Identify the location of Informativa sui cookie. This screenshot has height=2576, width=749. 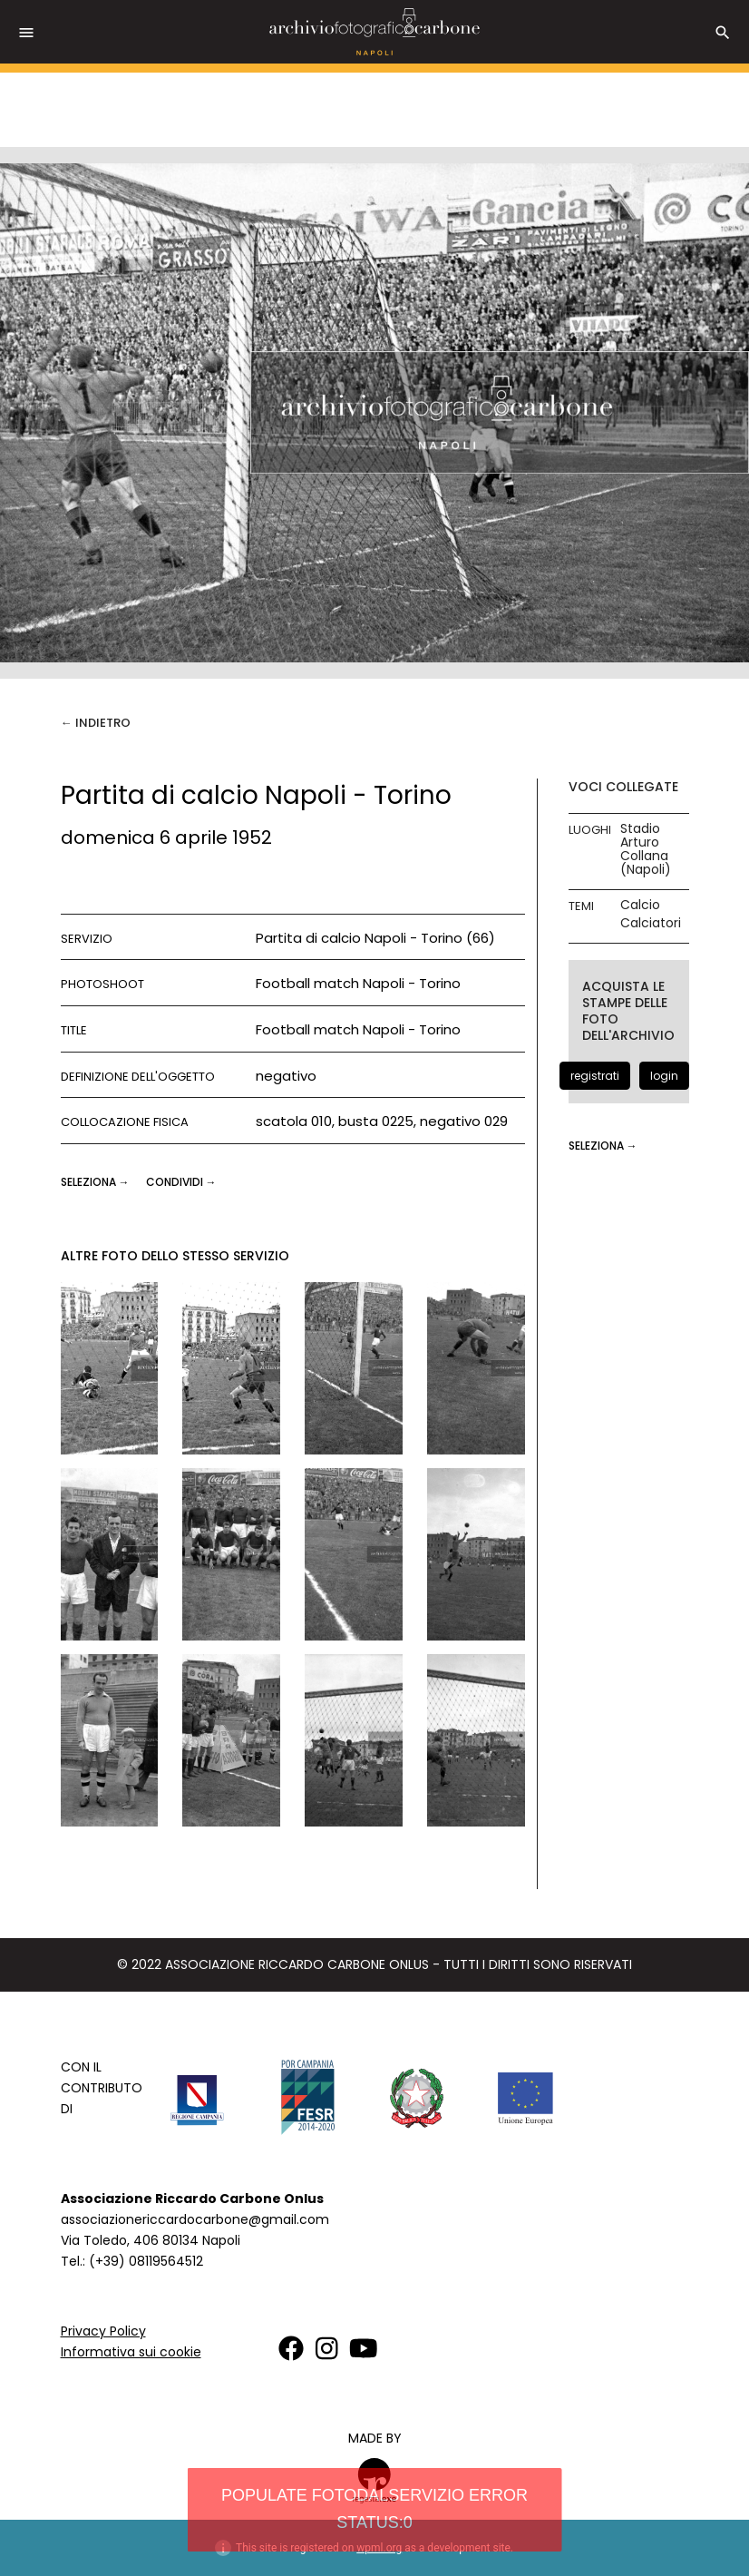
(131, 2352).